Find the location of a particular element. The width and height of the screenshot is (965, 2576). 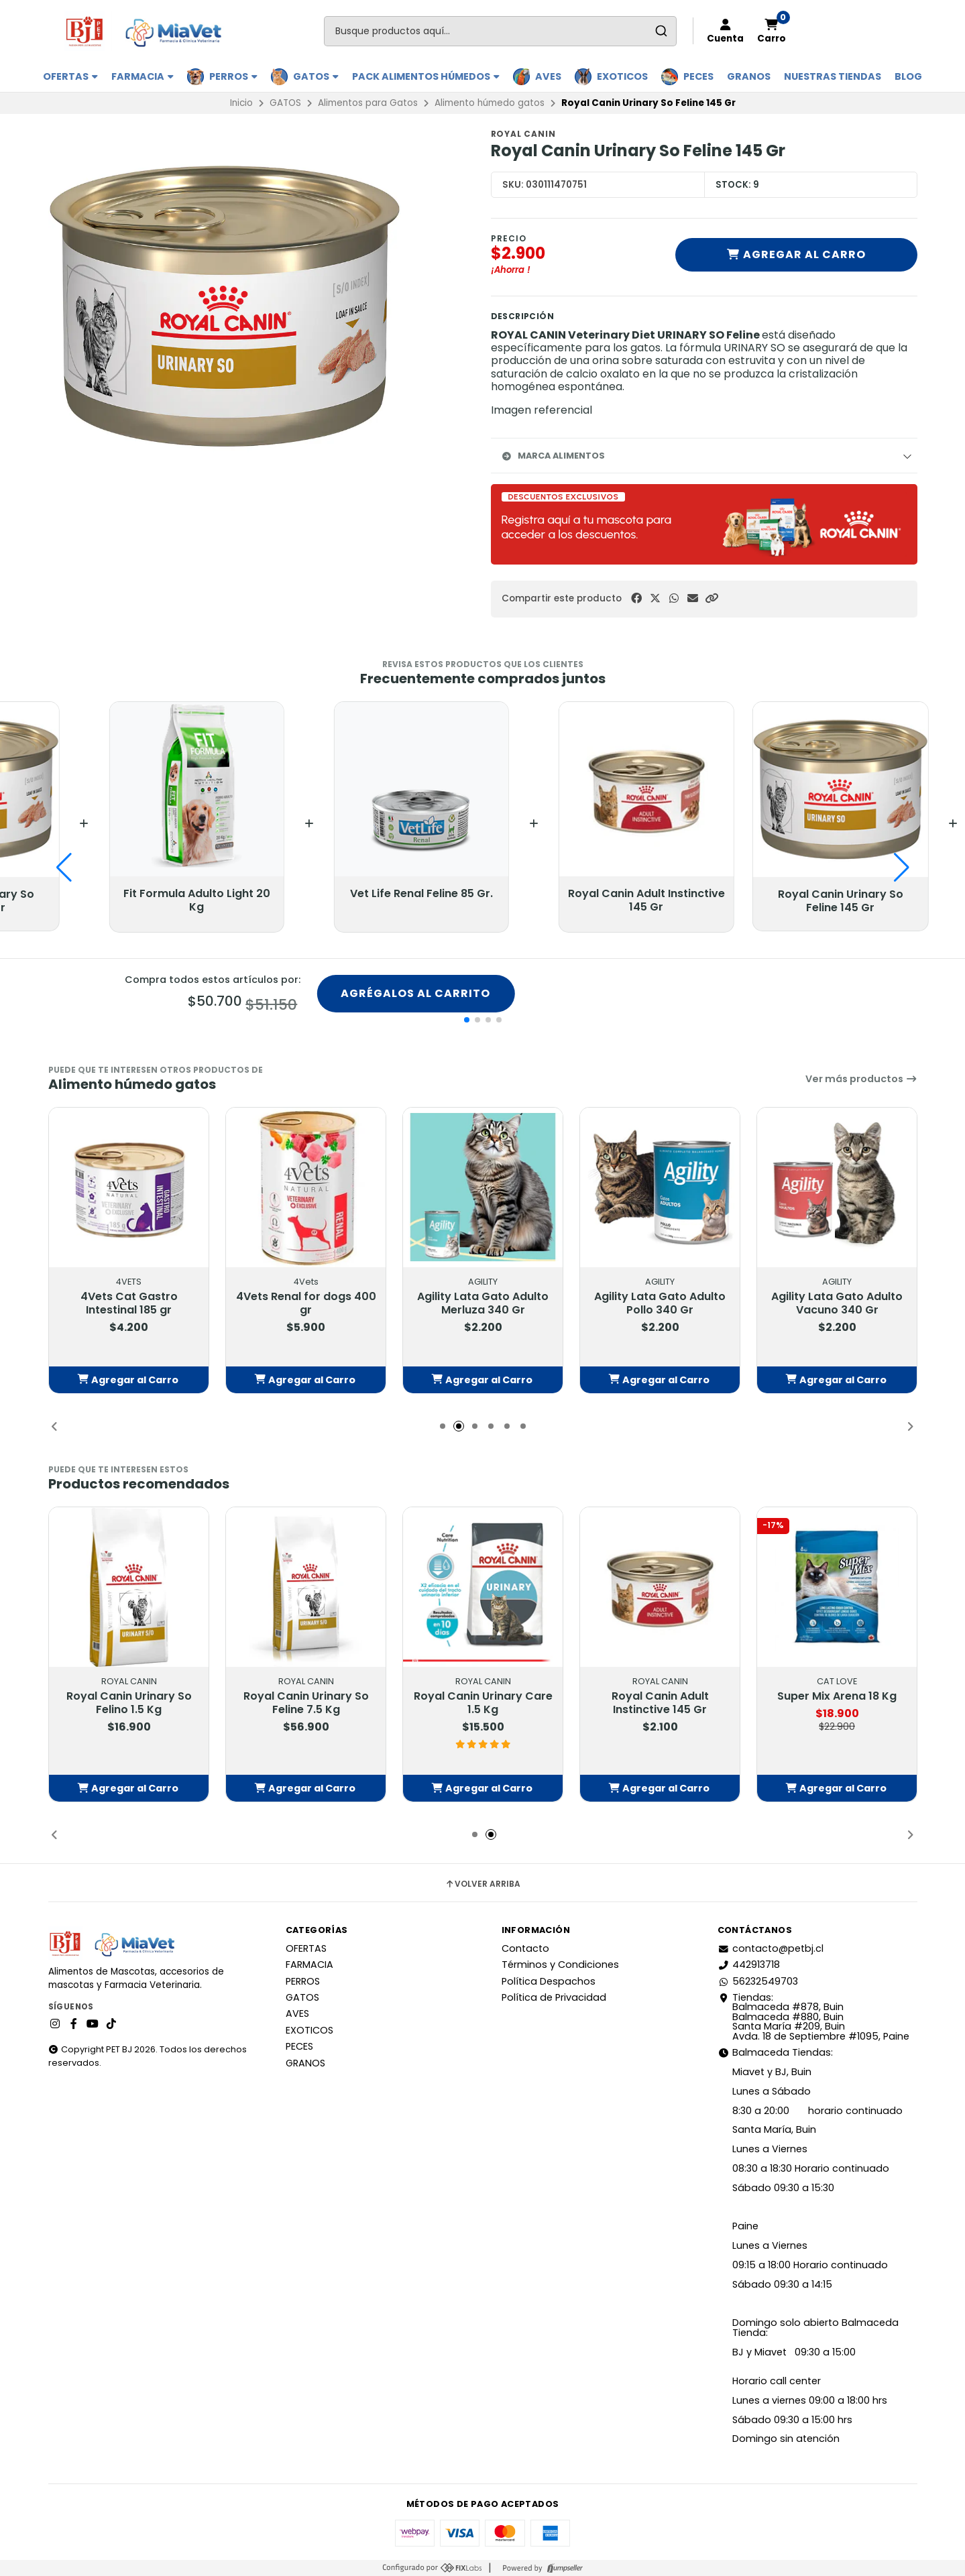

Política Despachos is located at coordinates (548, 1981).